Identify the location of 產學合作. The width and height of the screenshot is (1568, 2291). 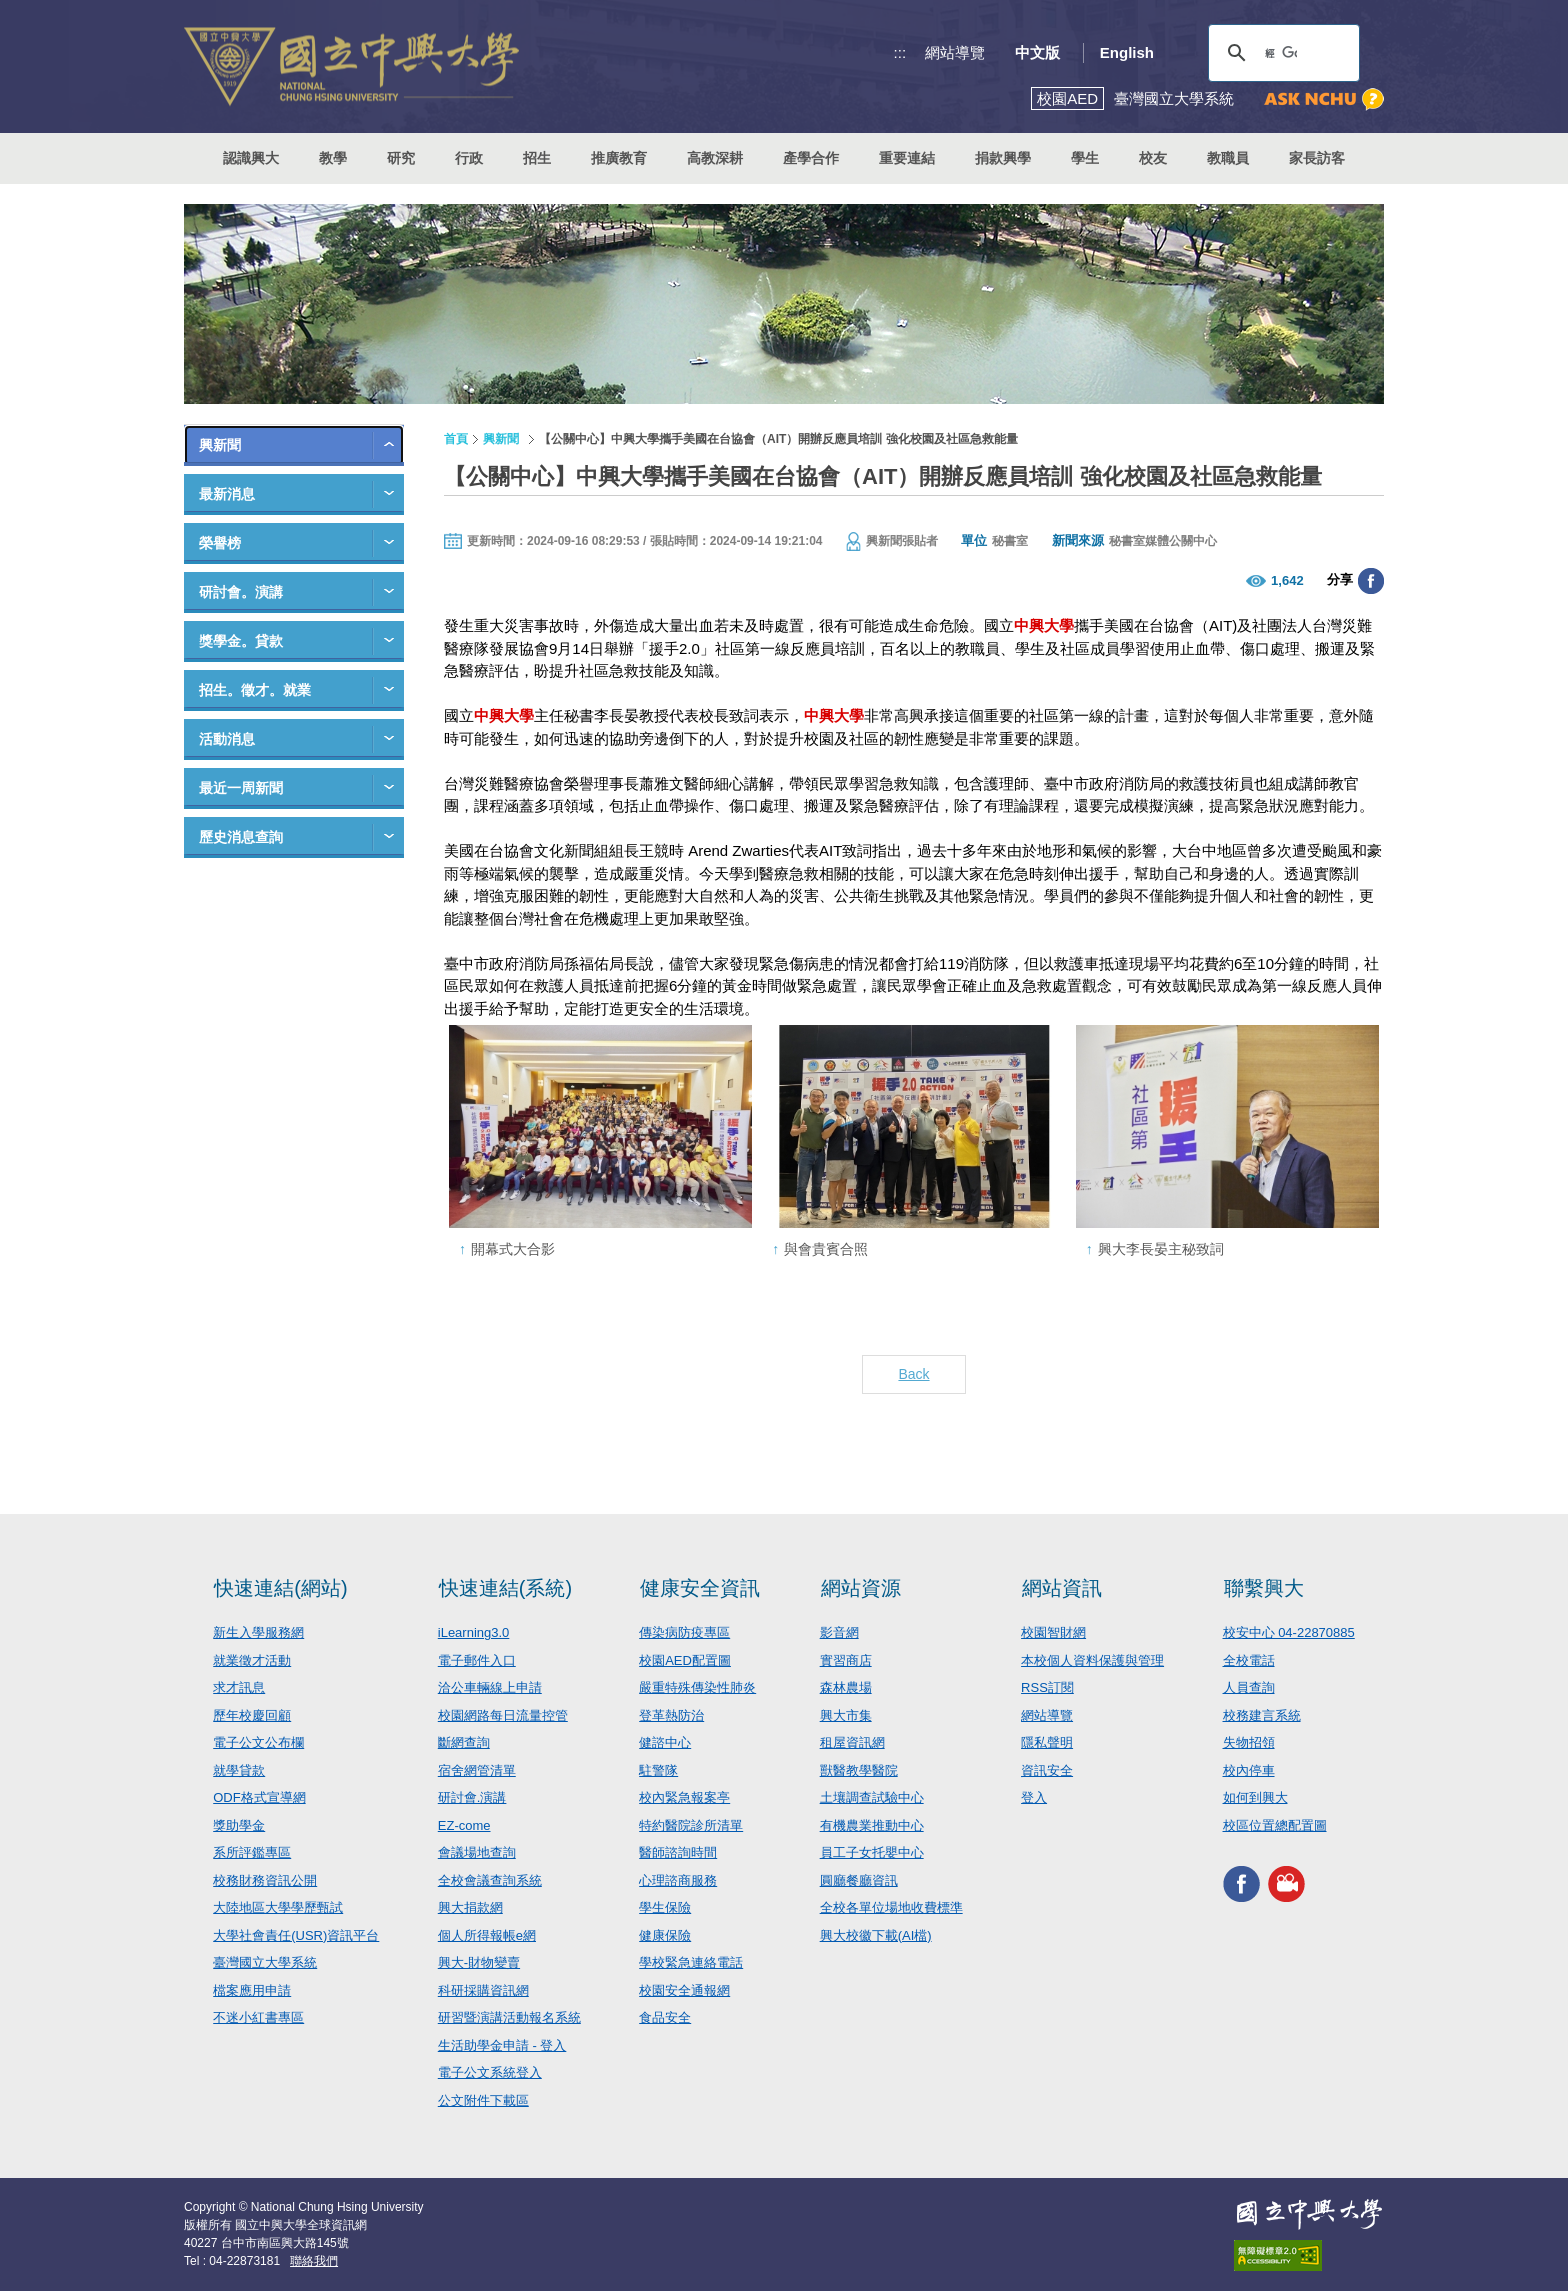
(811, 158).